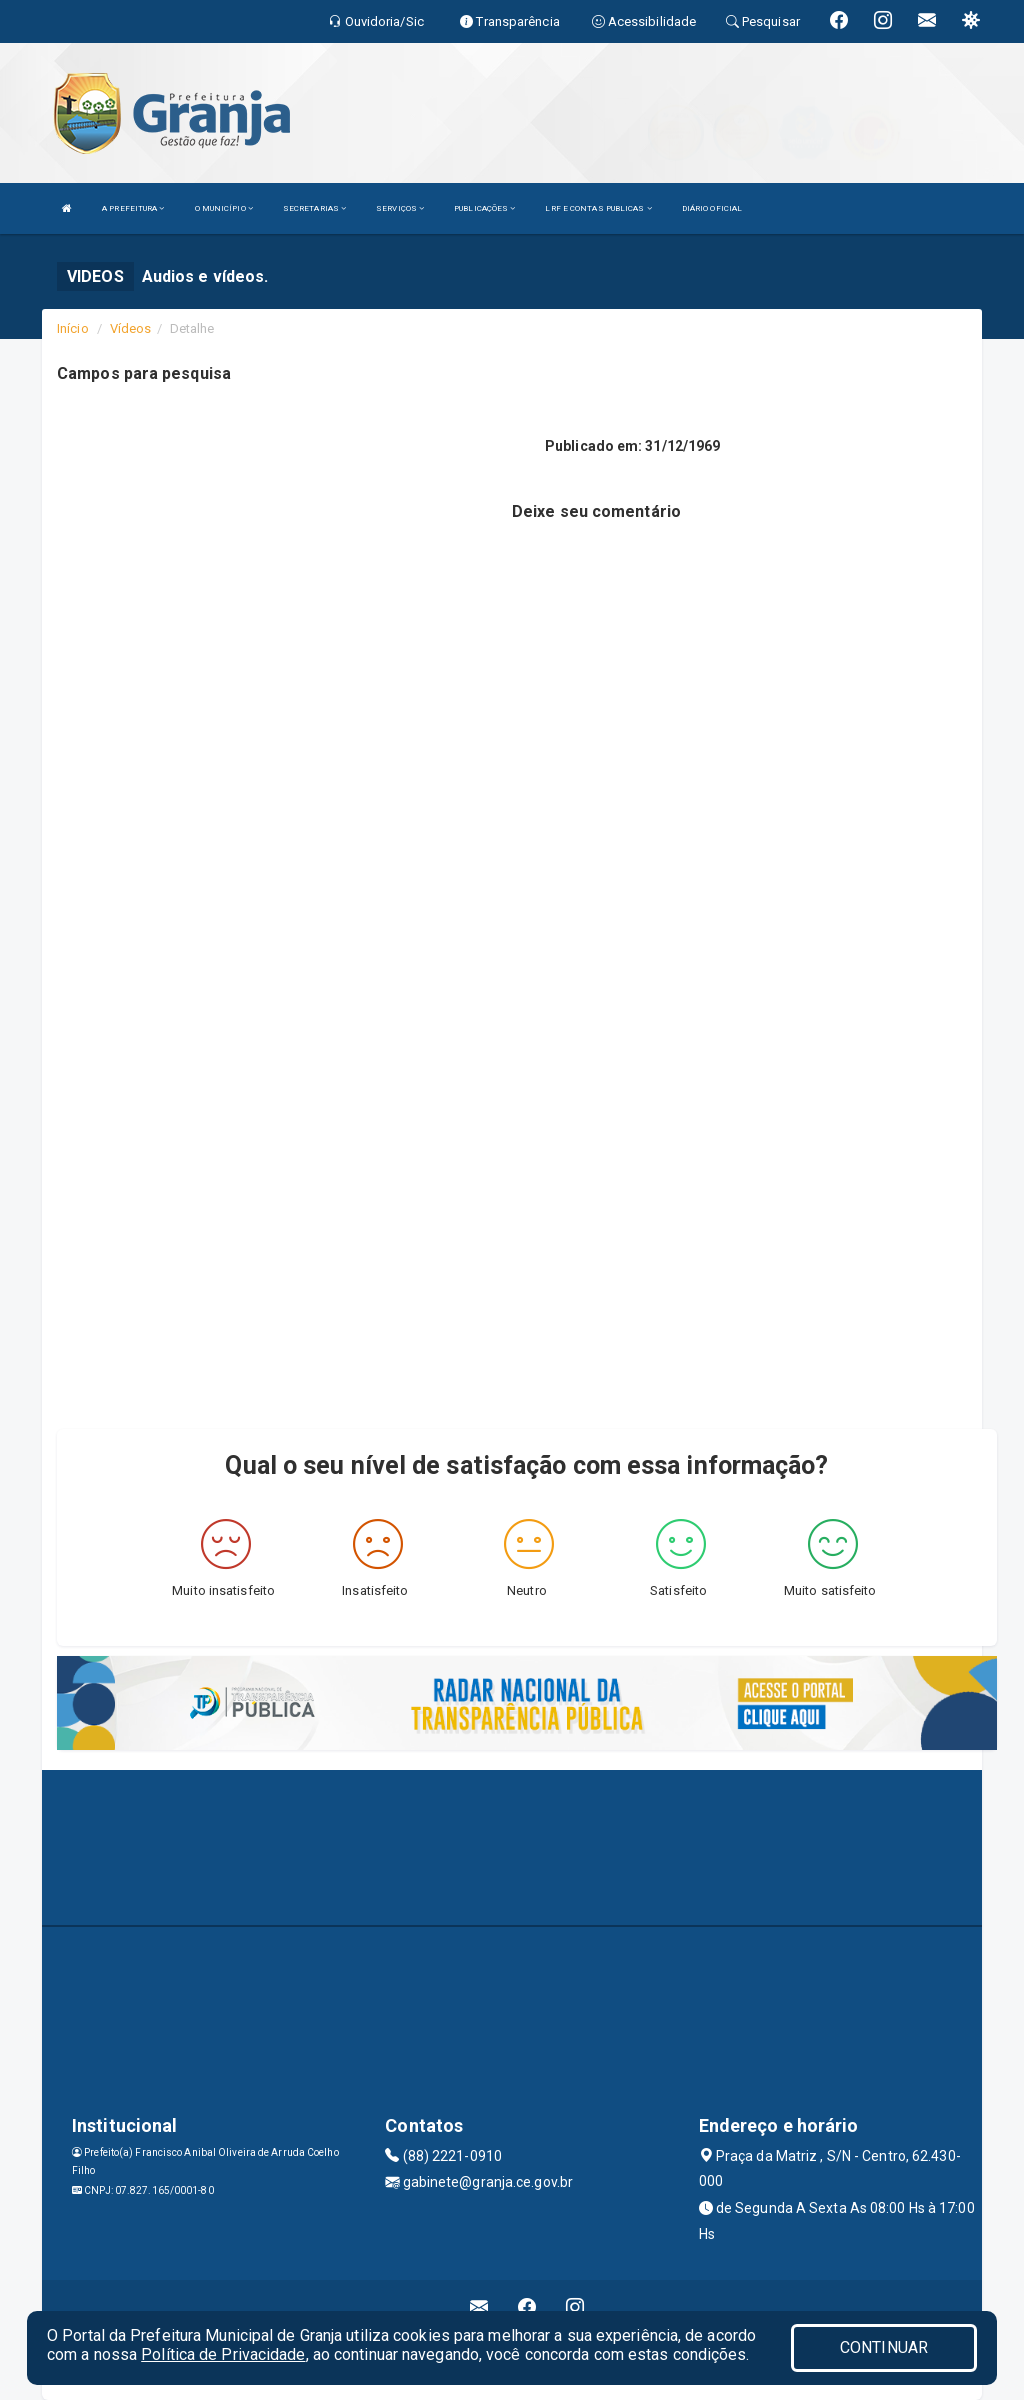  Describe the element at coordinates (884, 2347) in the screenshot. I see `CONTINUAR` at that location.